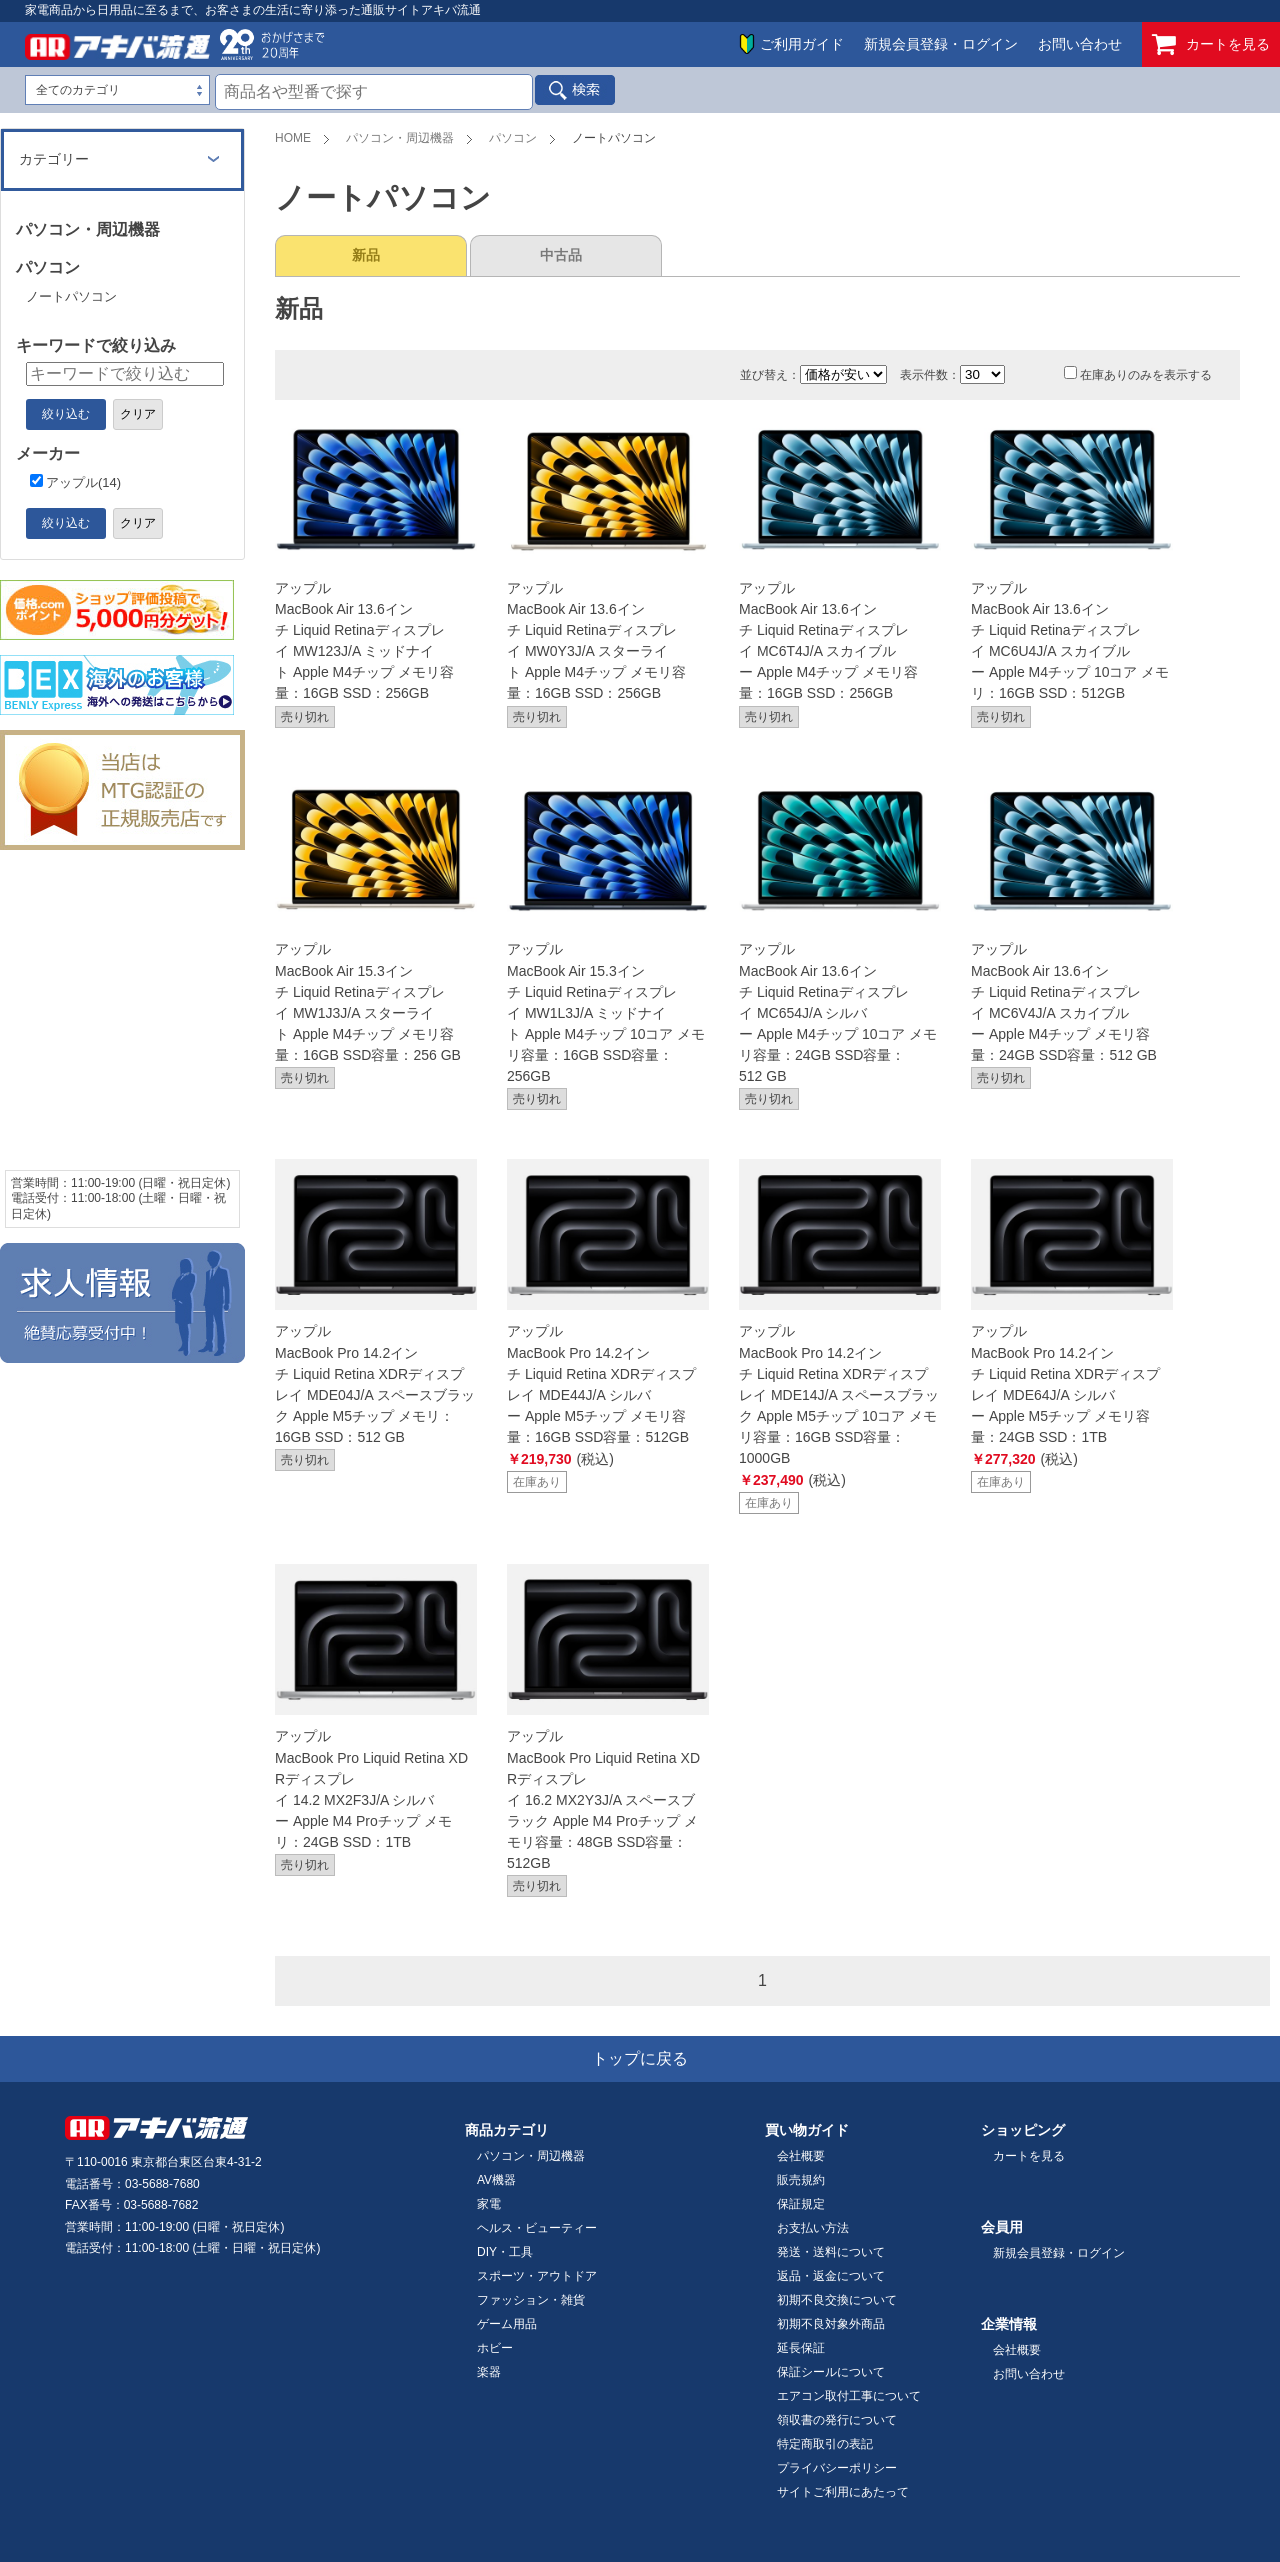  I want to click on トップに戻る, so click(640, 2058).